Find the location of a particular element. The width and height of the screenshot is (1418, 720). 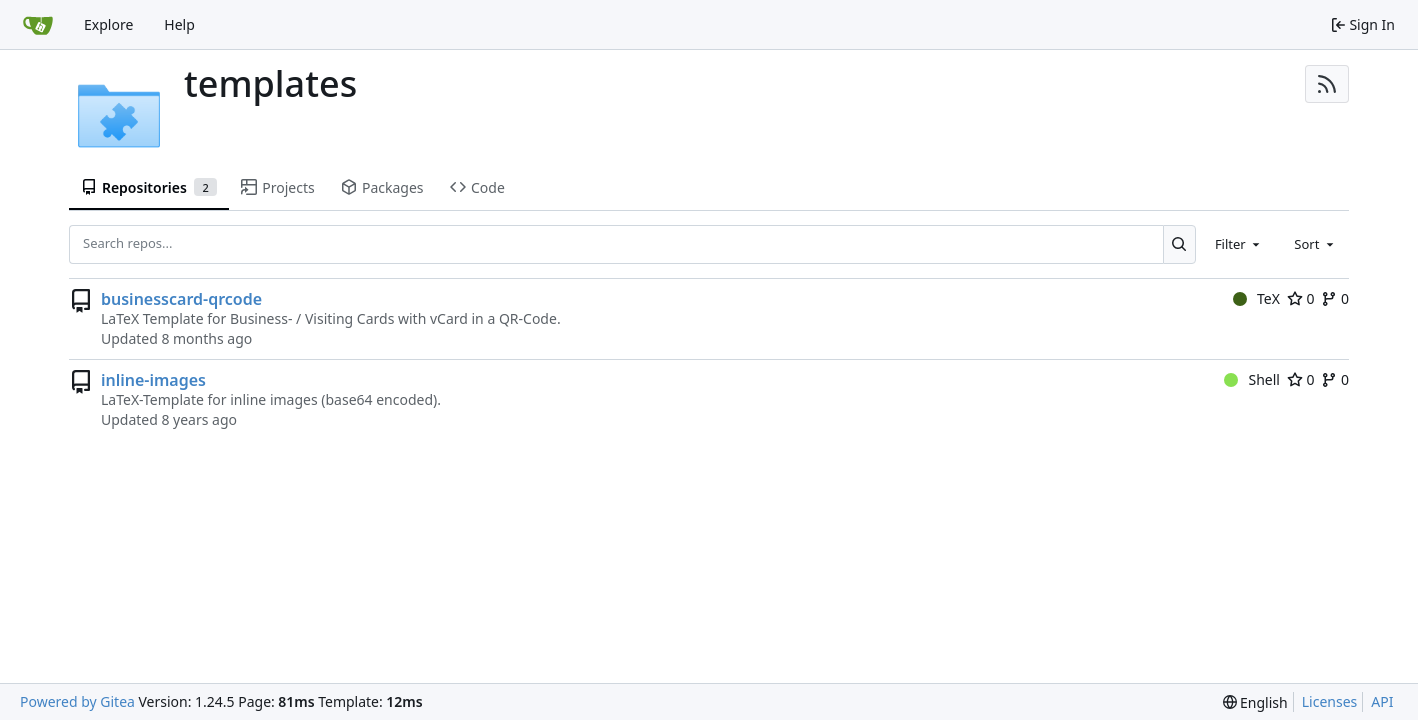

TeX is located at coordinates (1256, 298).